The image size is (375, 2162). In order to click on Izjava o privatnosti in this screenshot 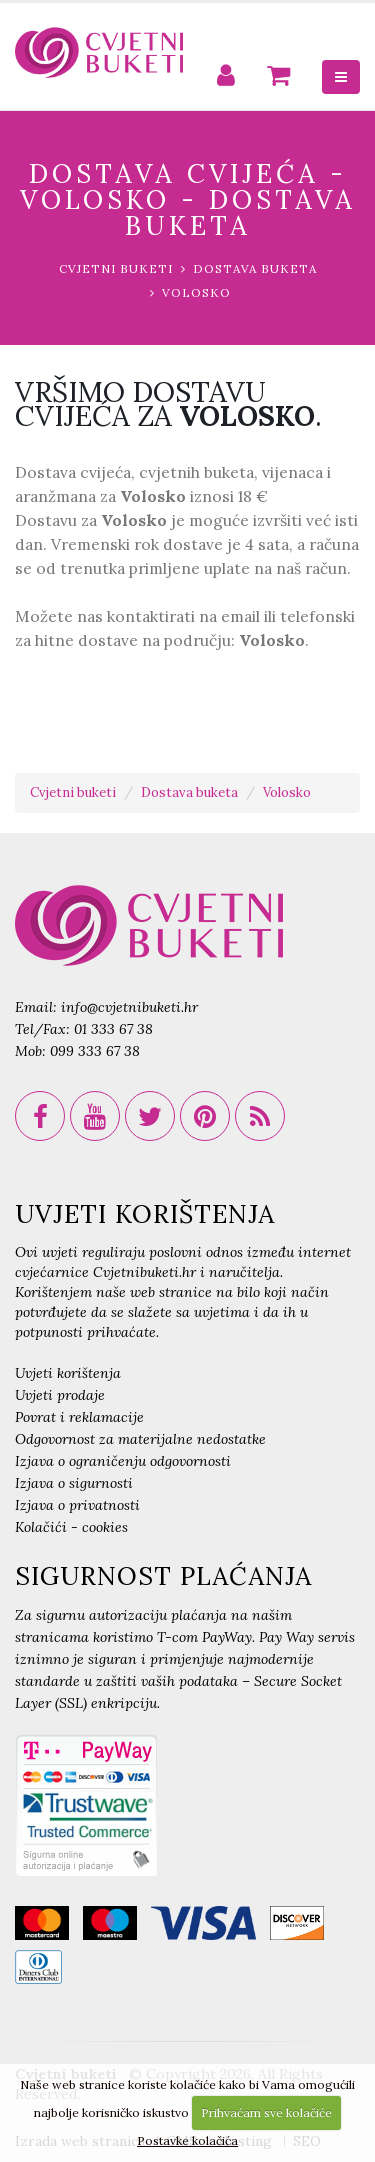, I will do `click(77, 1505)`.